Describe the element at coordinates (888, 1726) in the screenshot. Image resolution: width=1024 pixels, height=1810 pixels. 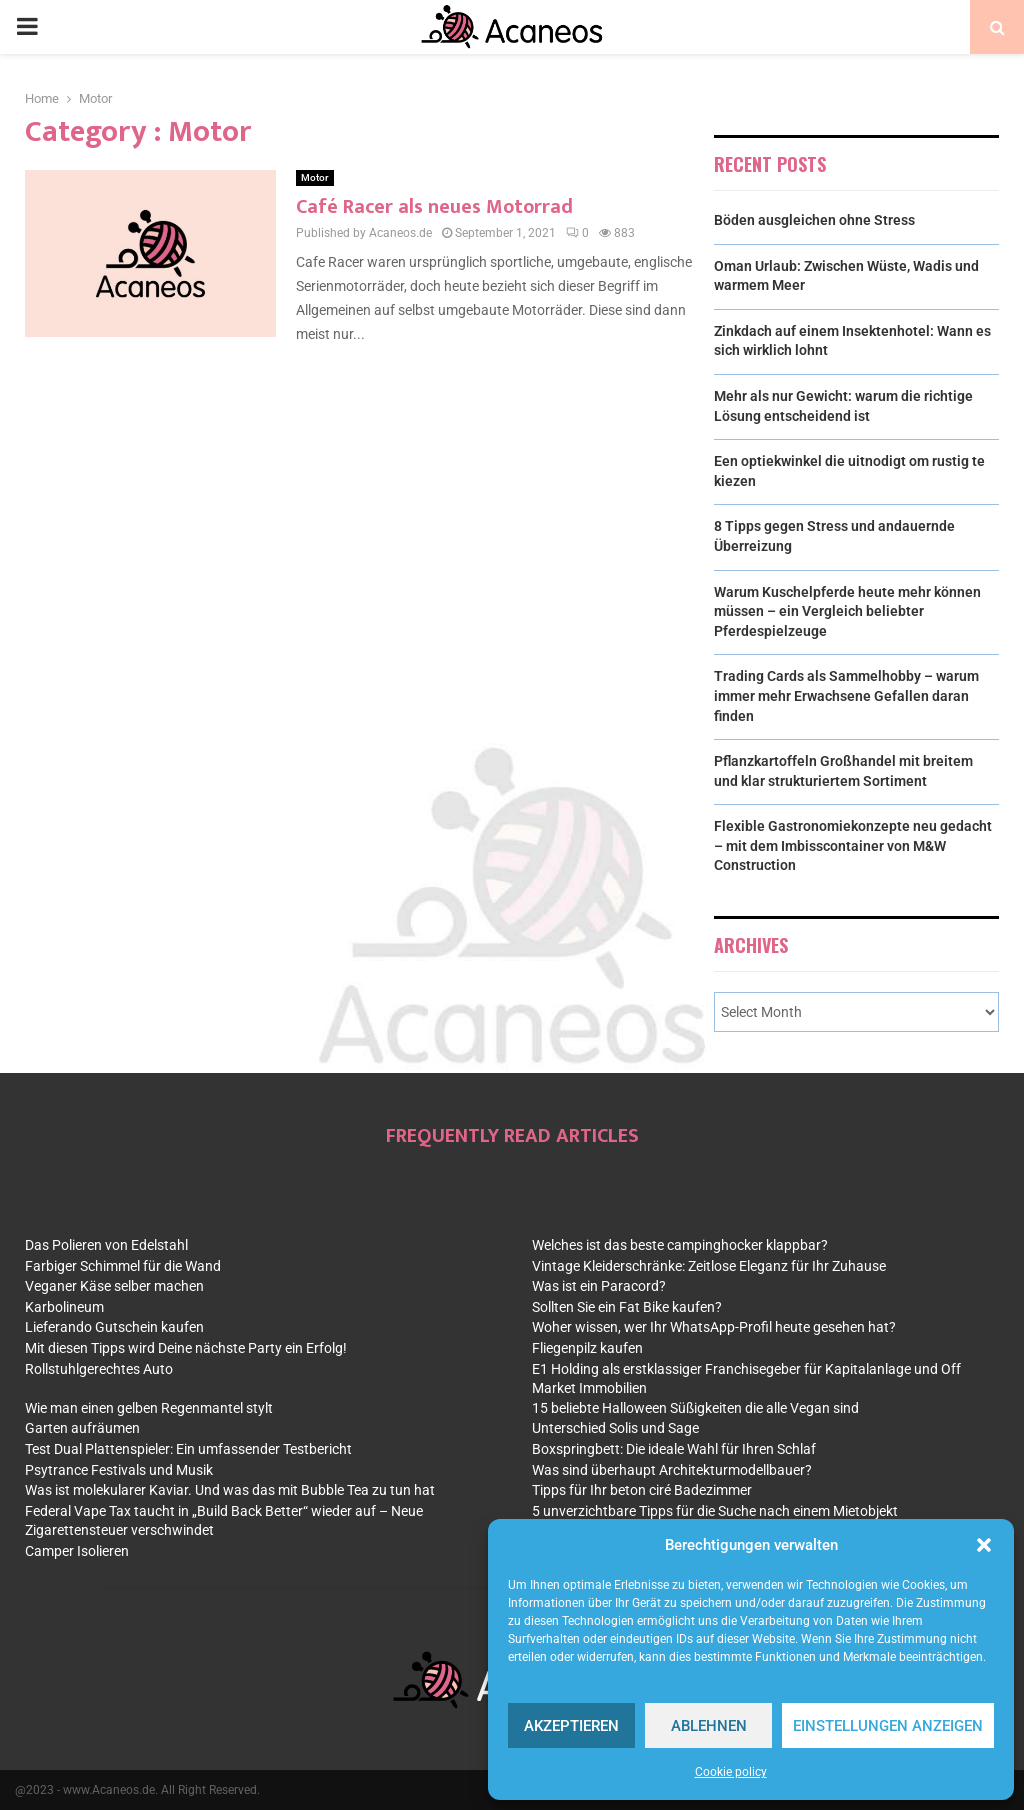
I see `Einstellungen anzeigen` at that location.